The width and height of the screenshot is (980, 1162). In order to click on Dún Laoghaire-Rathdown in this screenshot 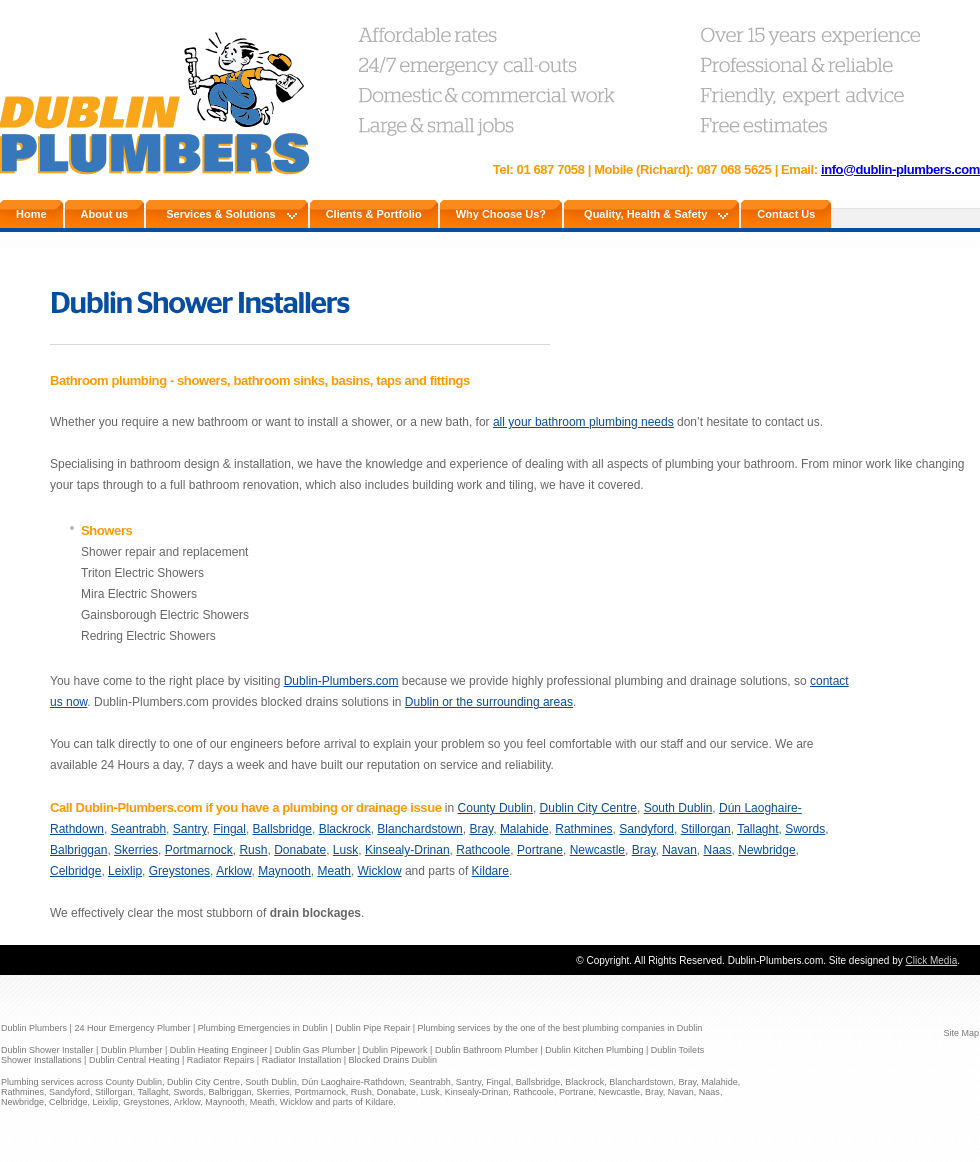, I will do `click(353, 1082)`.